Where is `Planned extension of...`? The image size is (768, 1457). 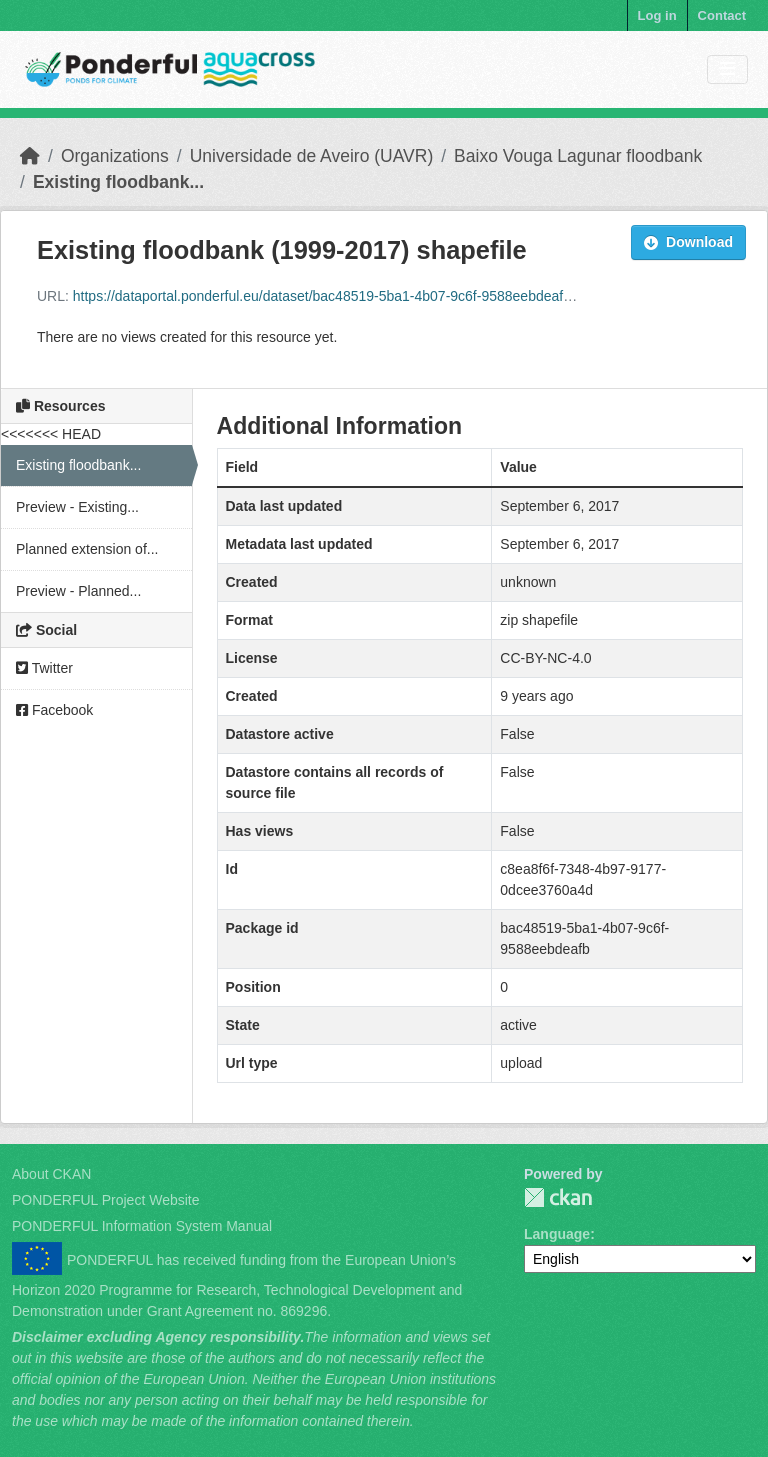
Planned extension of... is located at coordinates (87, 549).